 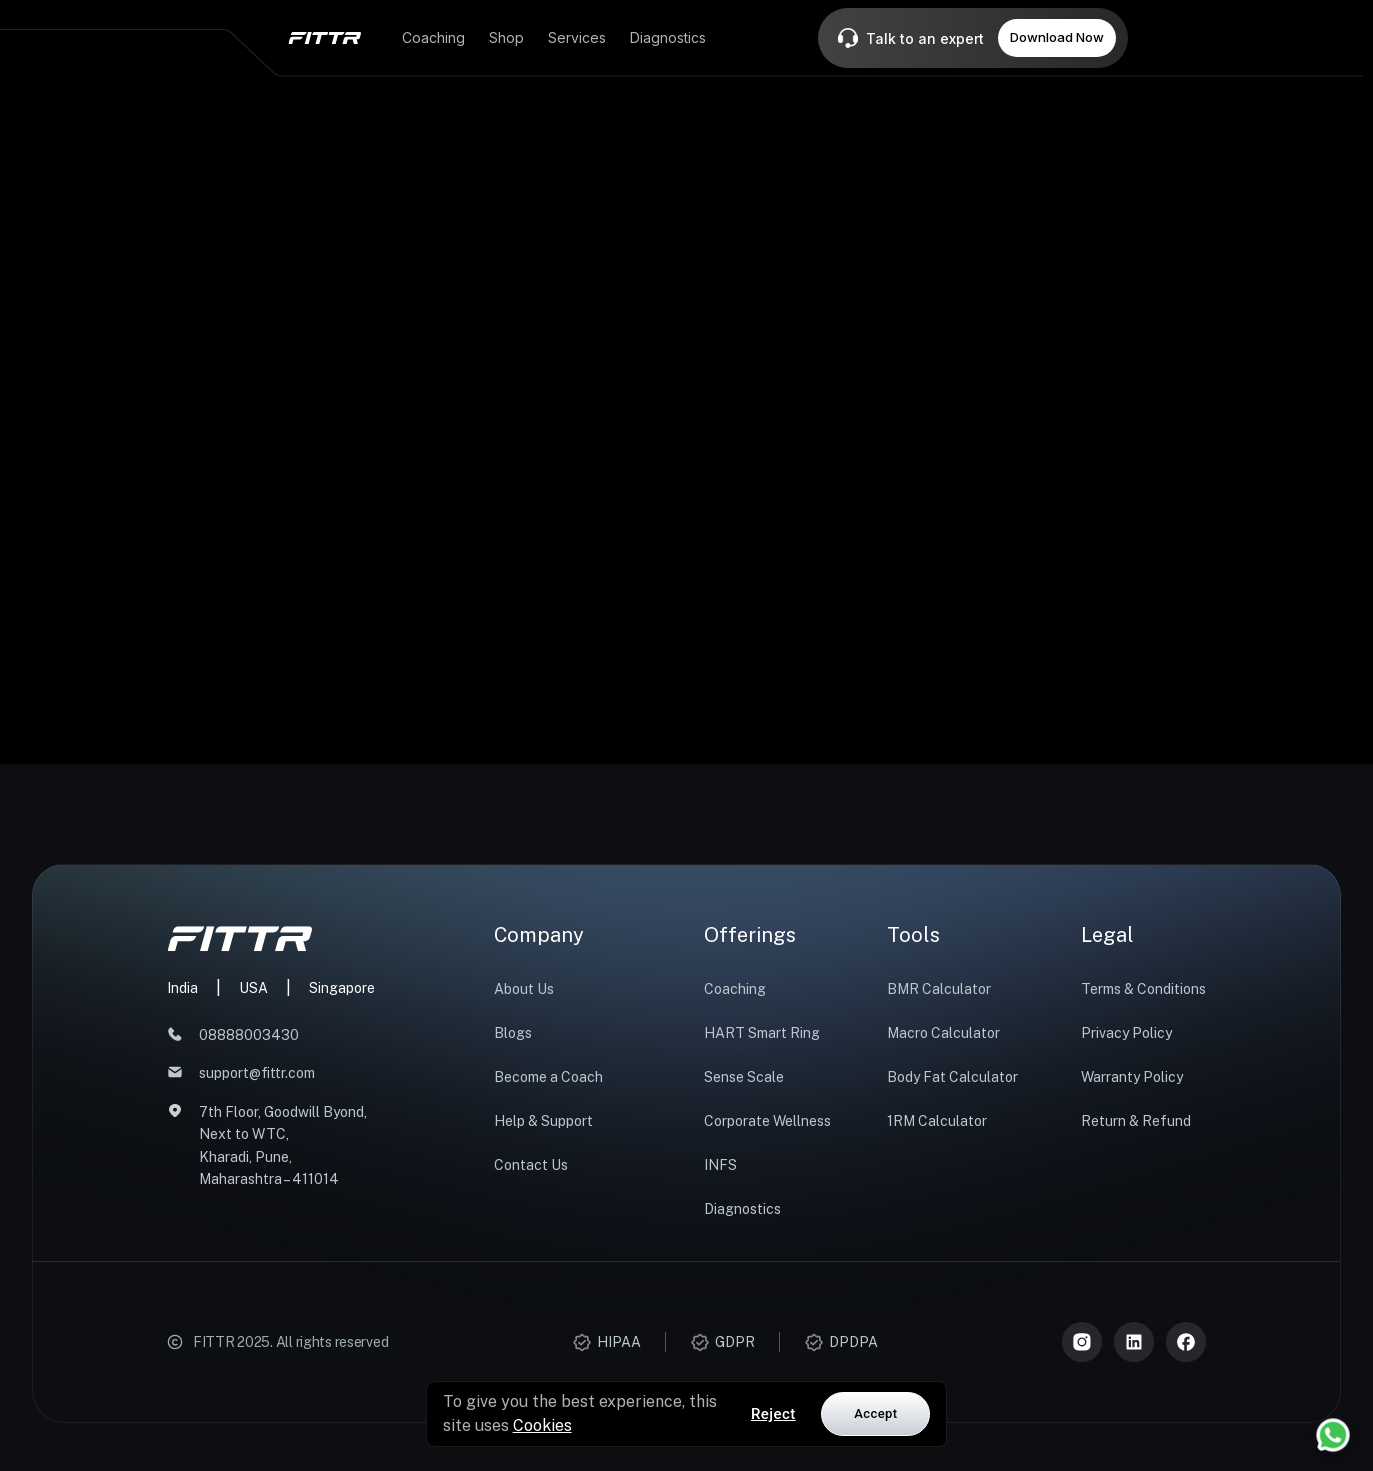 I want to click on Become a Coach, so click(x=548, y=1077).